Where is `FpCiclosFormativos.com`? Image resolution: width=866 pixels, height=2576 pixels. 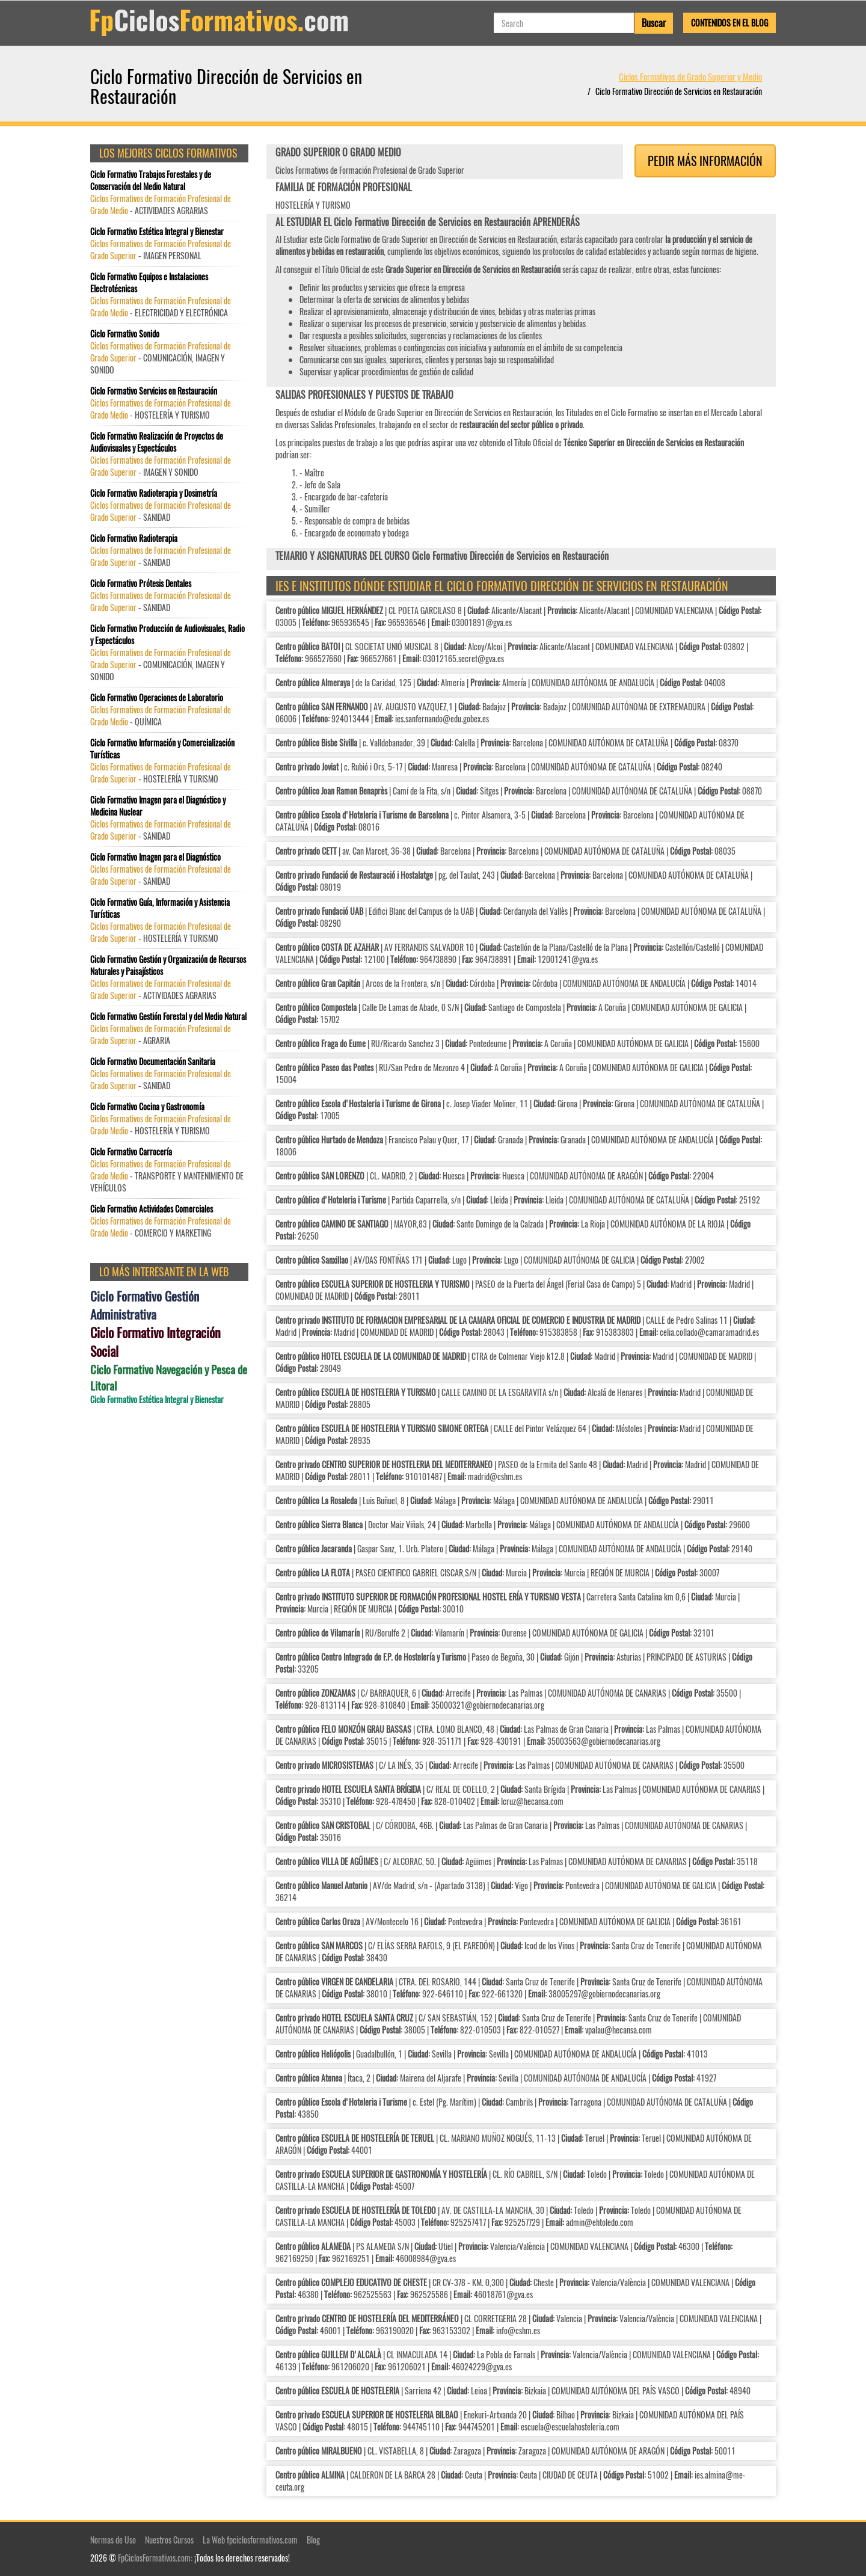 FpCiclosFormativos.com is located at coordinates (154, 2557).